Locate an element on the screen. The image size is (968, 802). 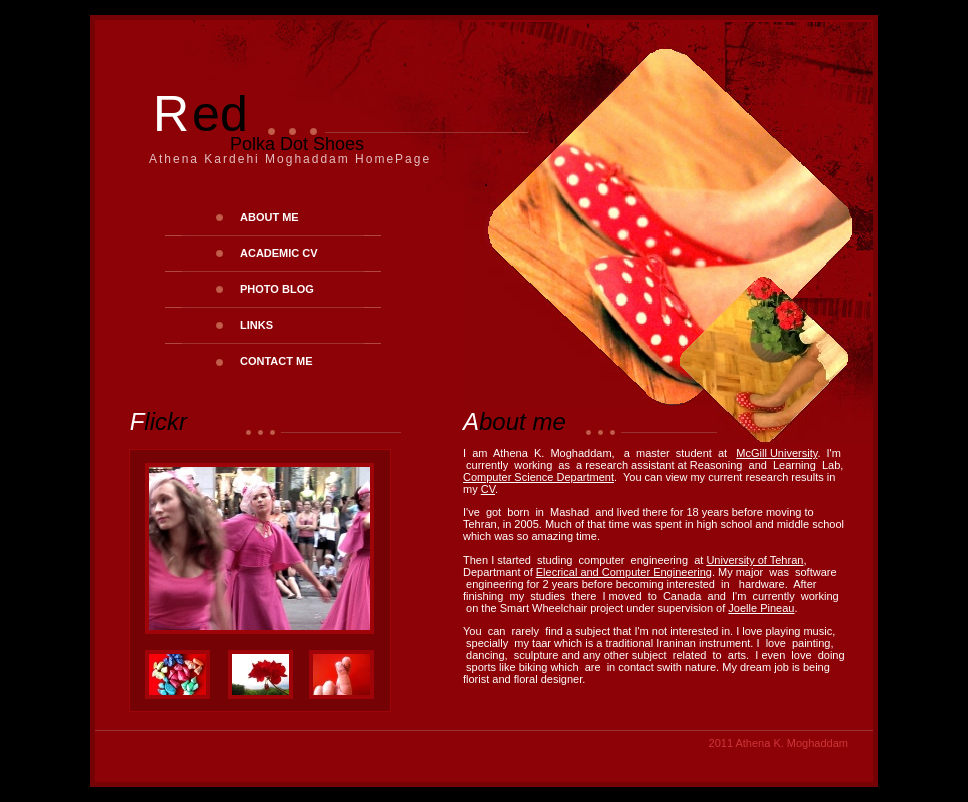
University of Tehran is located at coordinates (754, 560).